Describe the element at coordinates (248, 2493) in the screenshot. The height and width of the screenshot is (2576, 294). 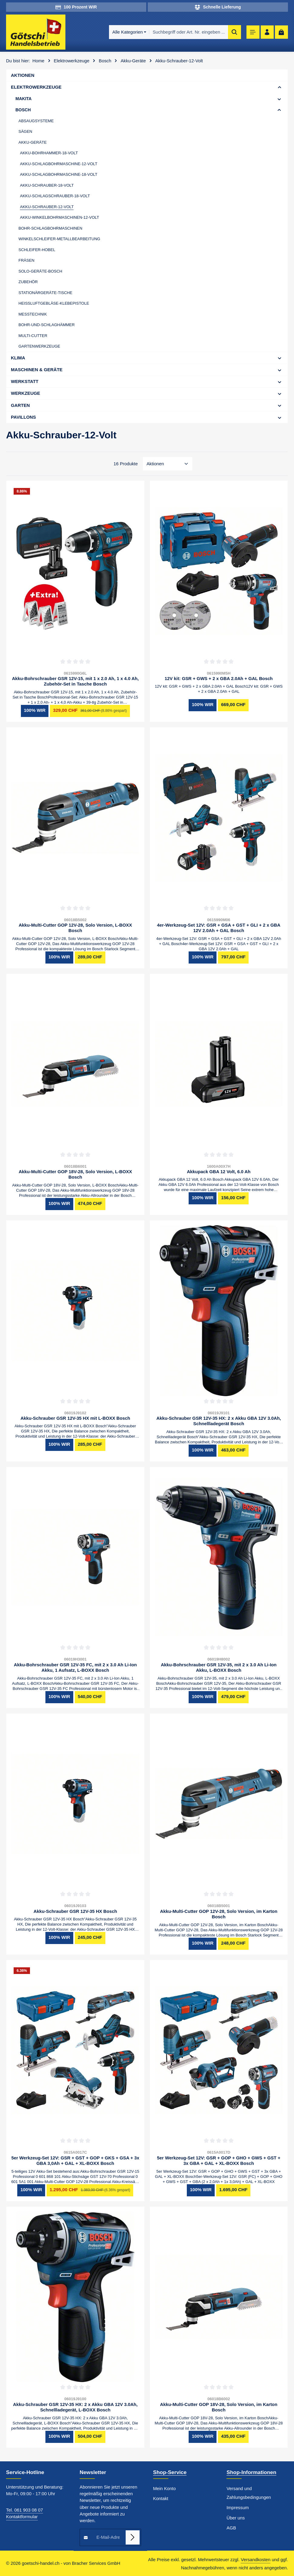
I see `Versand und Zahlungsbedingungen` at that location.